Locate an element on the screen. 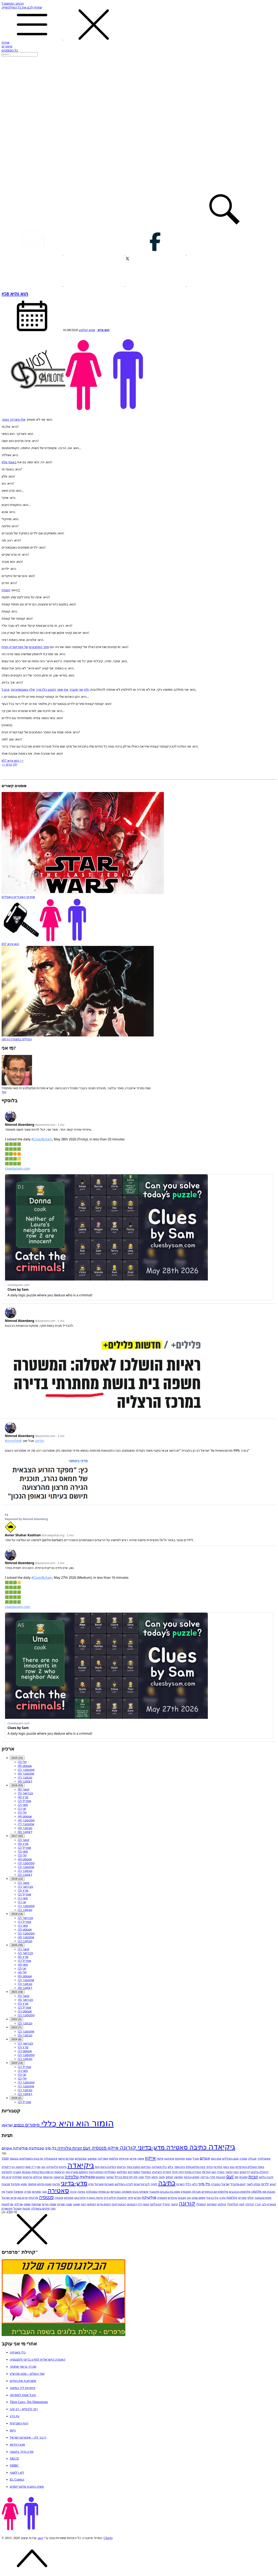 This screenshot has height=2576, width=278. אימה is located at coordinates (140, 2158).